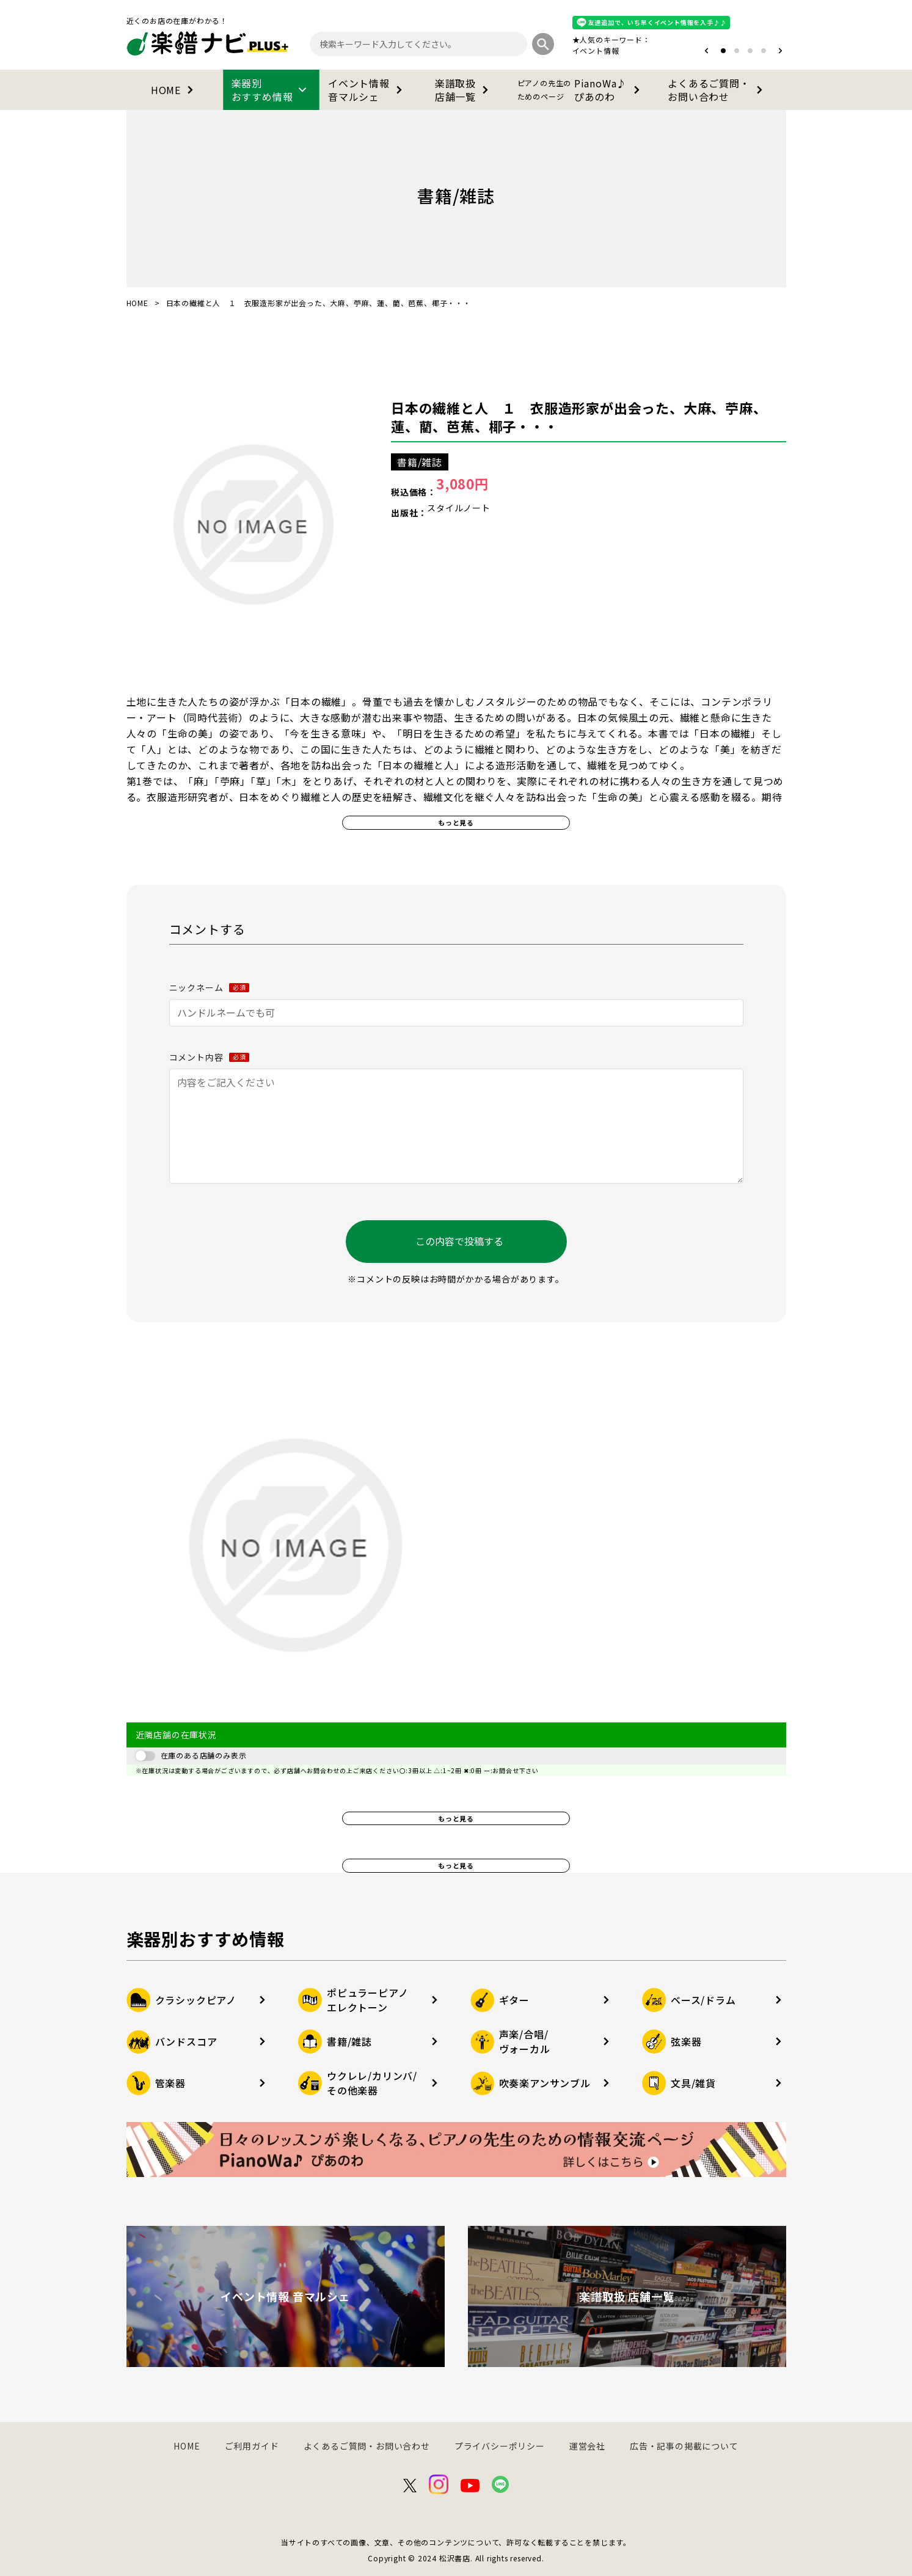 The image size is (912, 2576). I want to click on ニックネーム, so click(209, 987).